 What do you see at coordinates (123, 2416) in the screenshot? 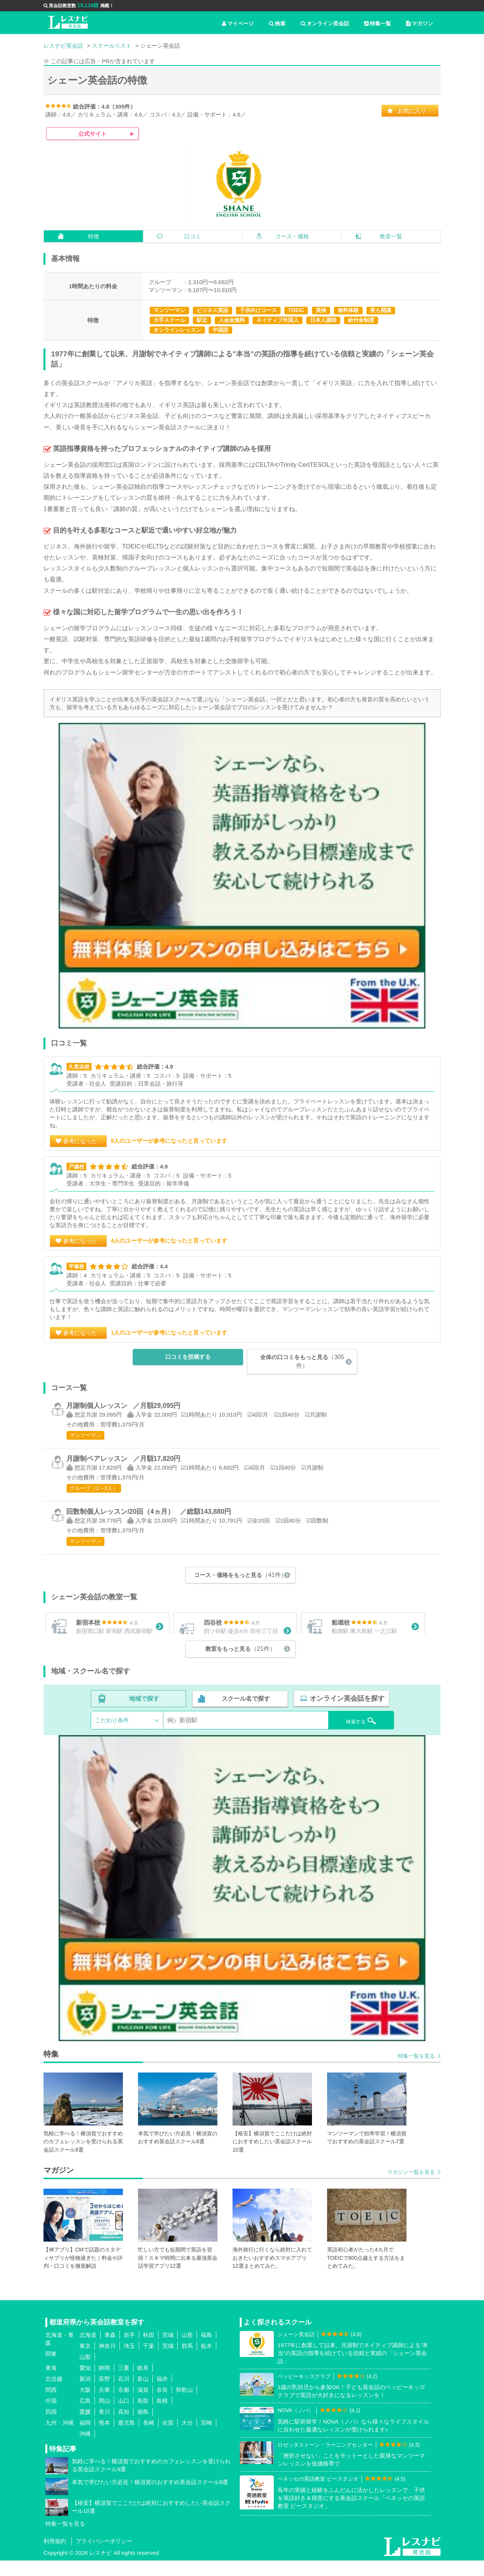
I see `山口` at bounding box center [123, 2416].